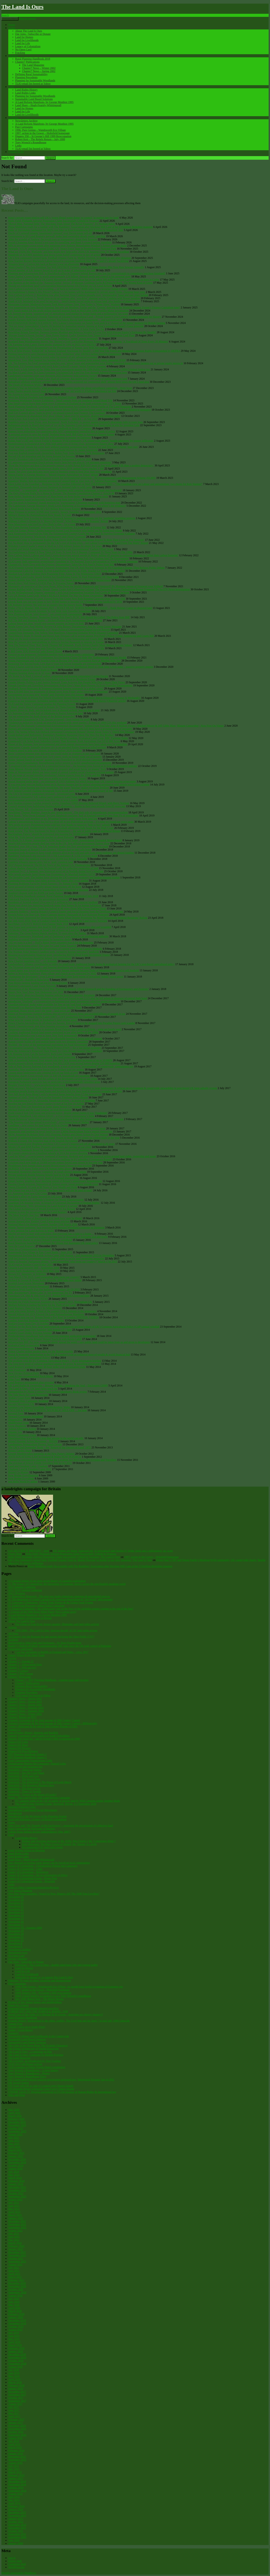 Image resolution: width=270 pixels, height=2576 pixels. What do you see at coordinates (17, 2428) in the screenshot?
I see `November 2016` at bounding box center [17, 2428].